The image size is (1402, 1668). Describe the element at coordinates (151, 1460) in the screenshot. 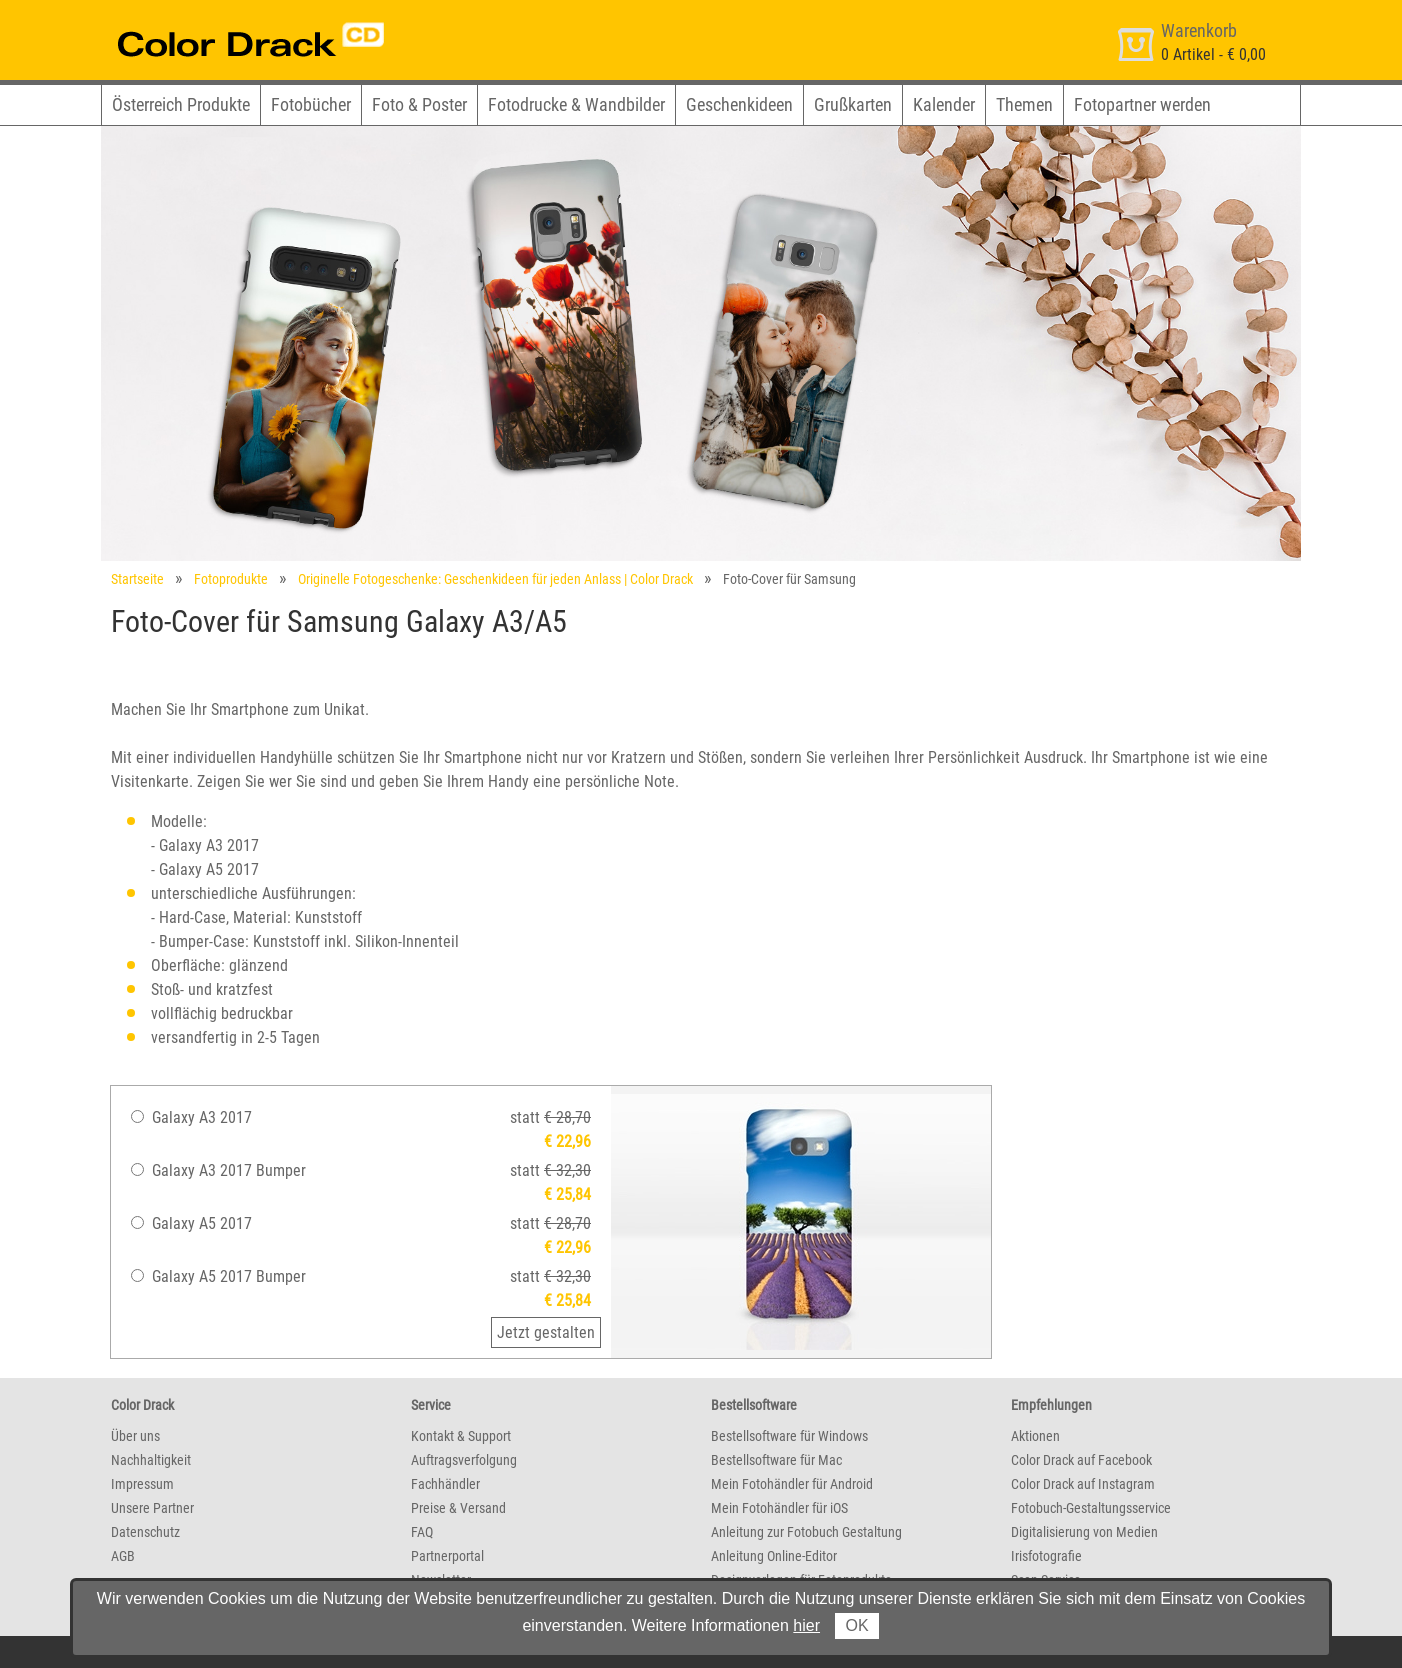

I see `Nachhaltigkeit` at that location.